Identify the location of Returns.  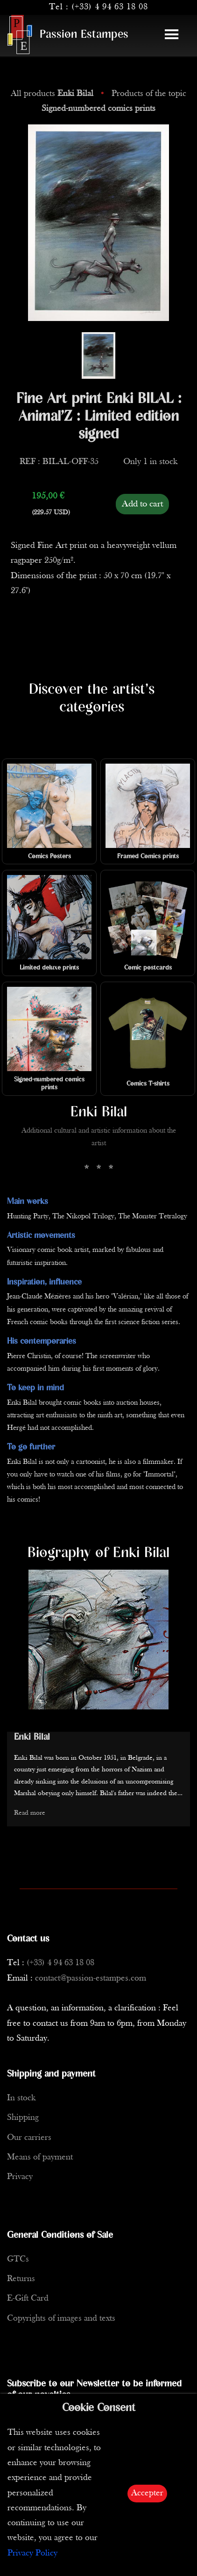
(21, 2279).